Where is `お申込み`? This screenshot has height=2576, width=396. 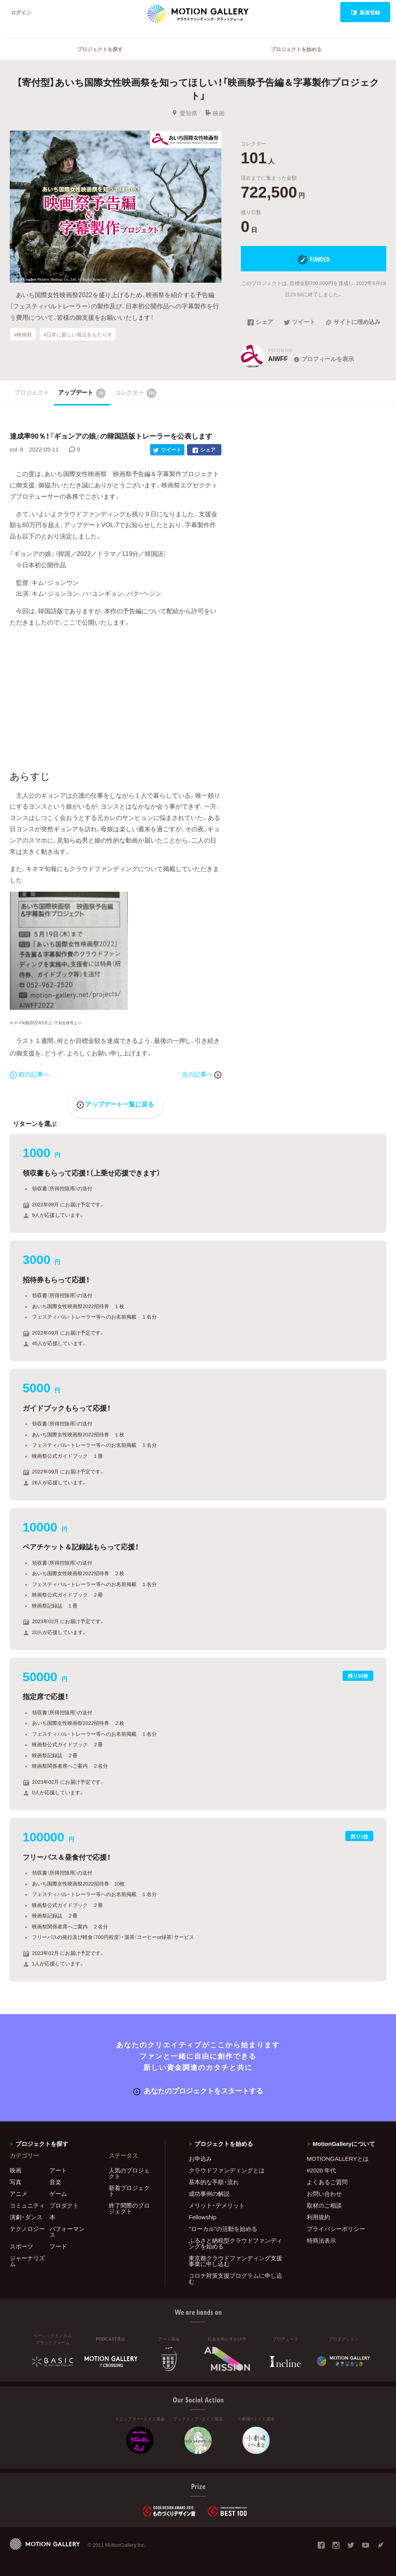 お申込み is located at coordinates (200, 2158).